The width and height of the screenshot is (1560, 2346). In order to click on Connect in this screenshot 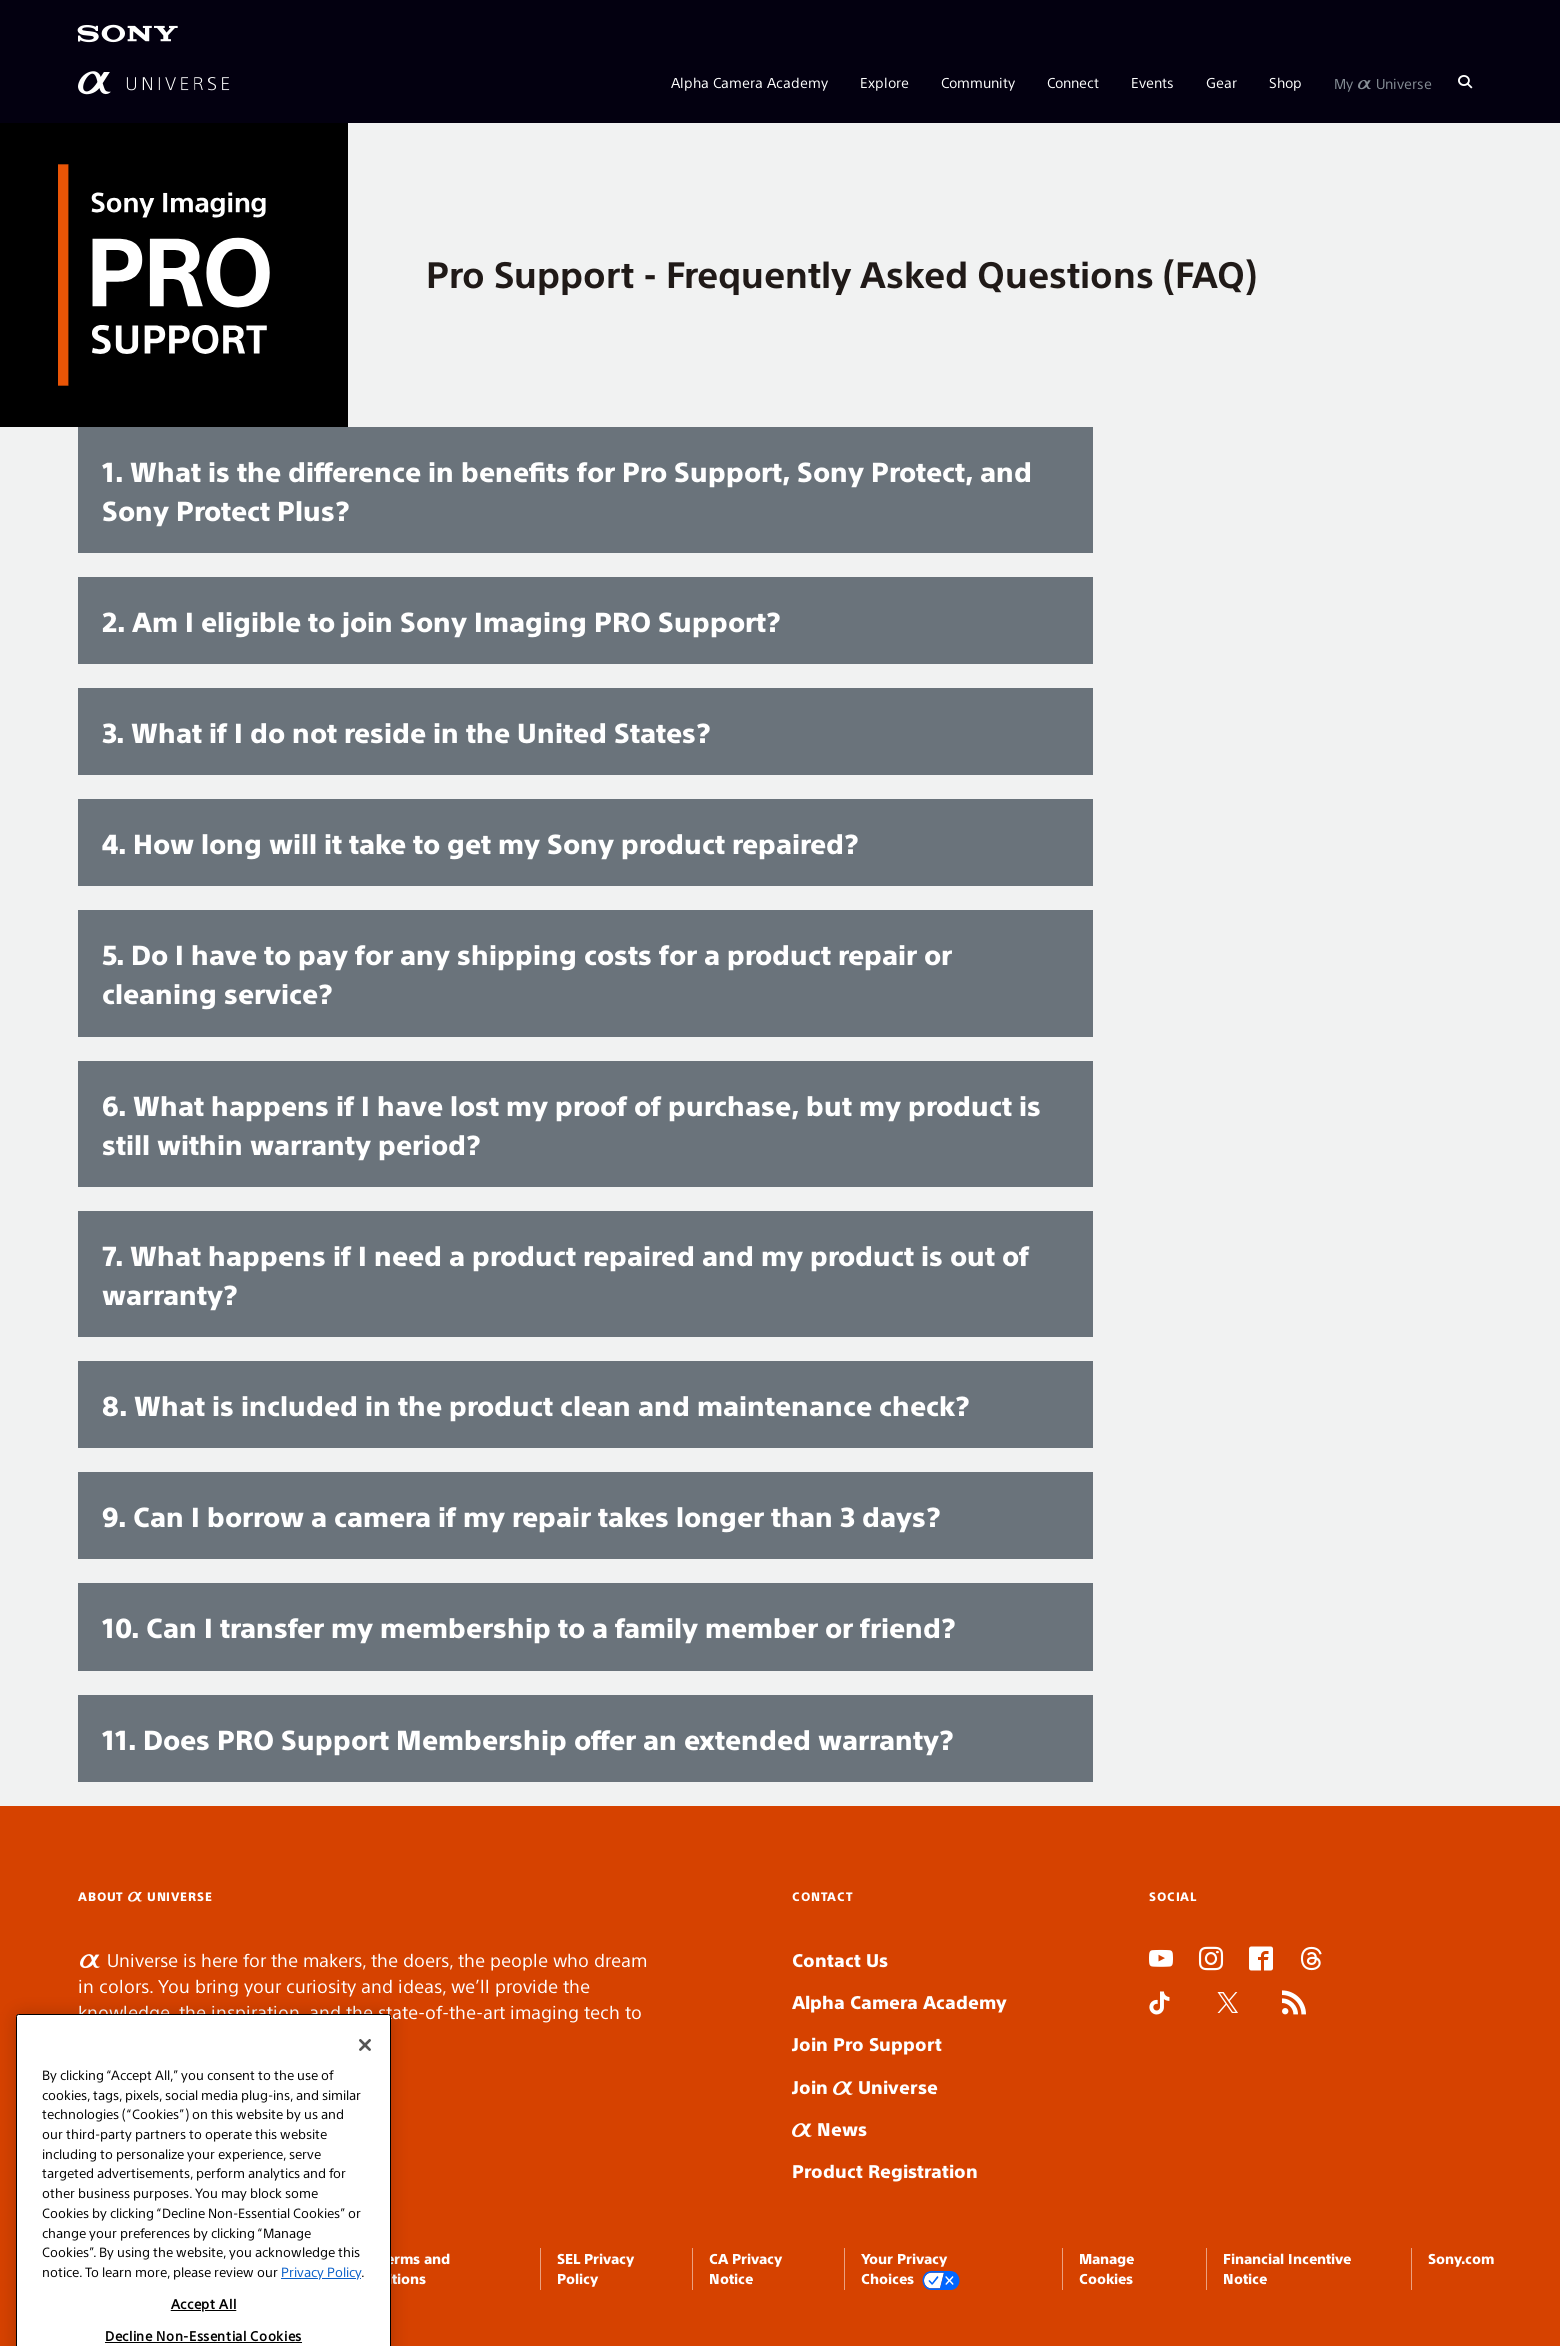, I will do `click(1073, 82)`.